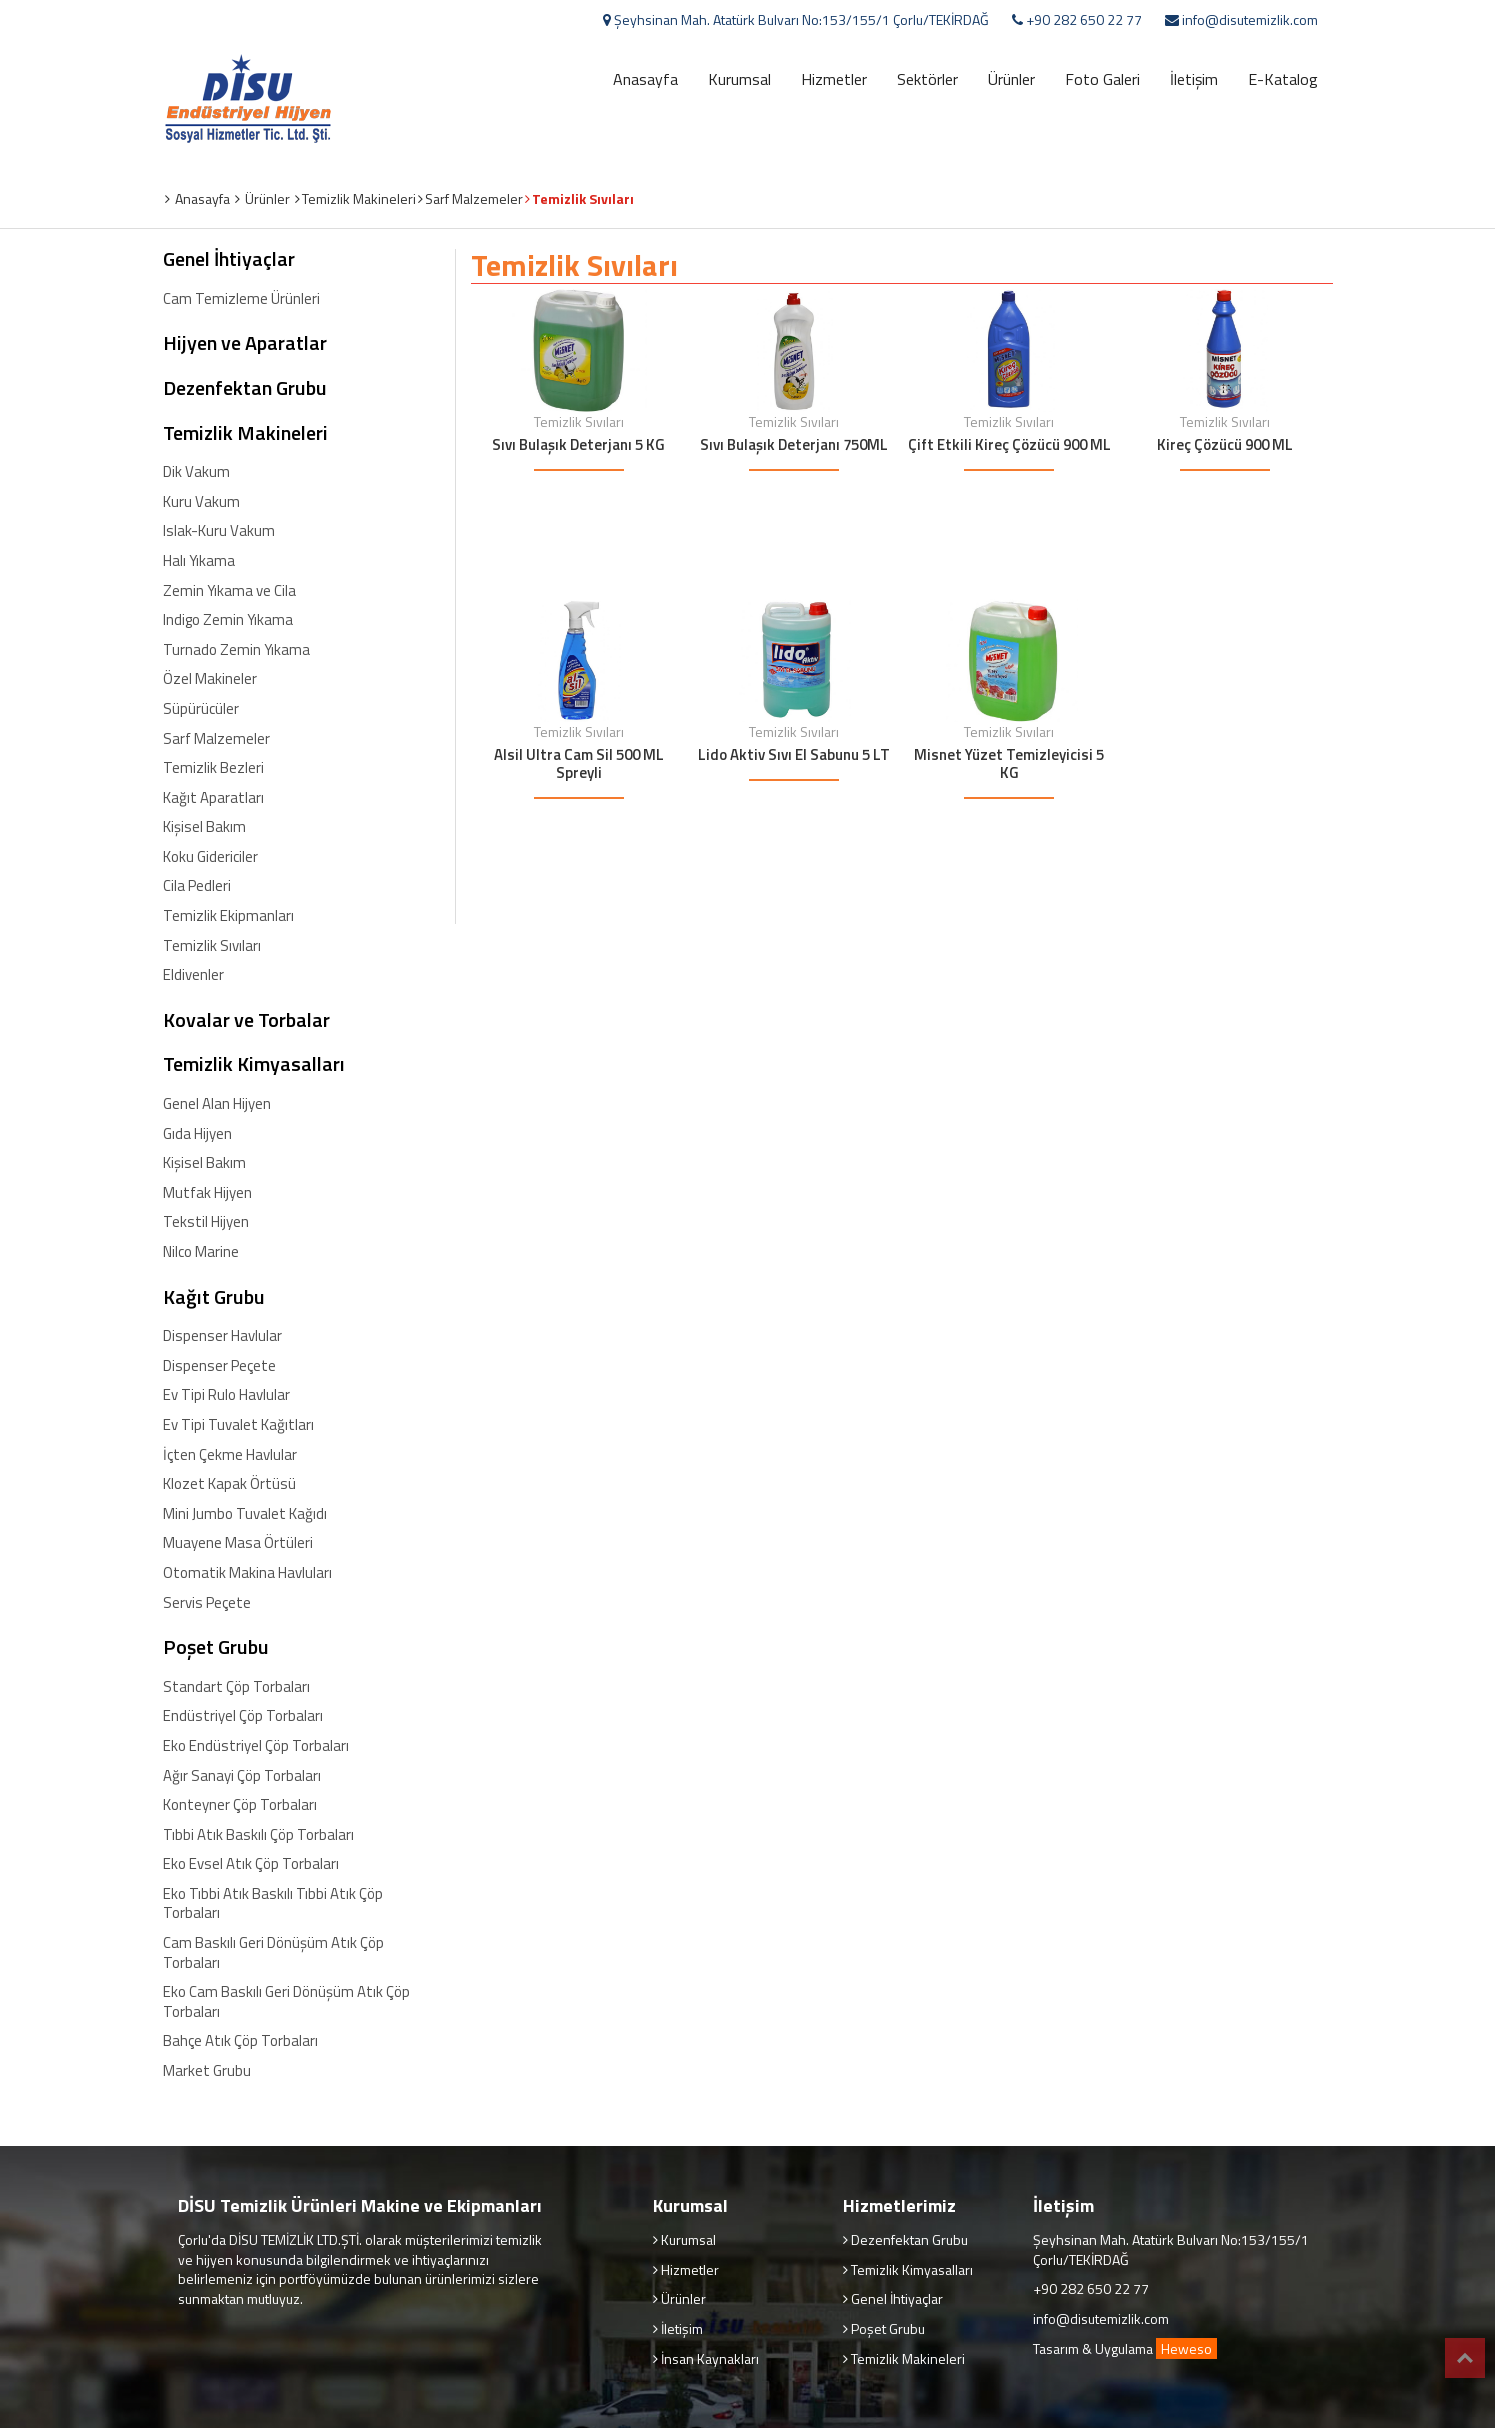 This screenshot has width=1495, height=2428. What do you see at coordinates (228, 620) in the screenshot?
I see `Indigo Zemin Yıkama` at bounding box center [228, 620].